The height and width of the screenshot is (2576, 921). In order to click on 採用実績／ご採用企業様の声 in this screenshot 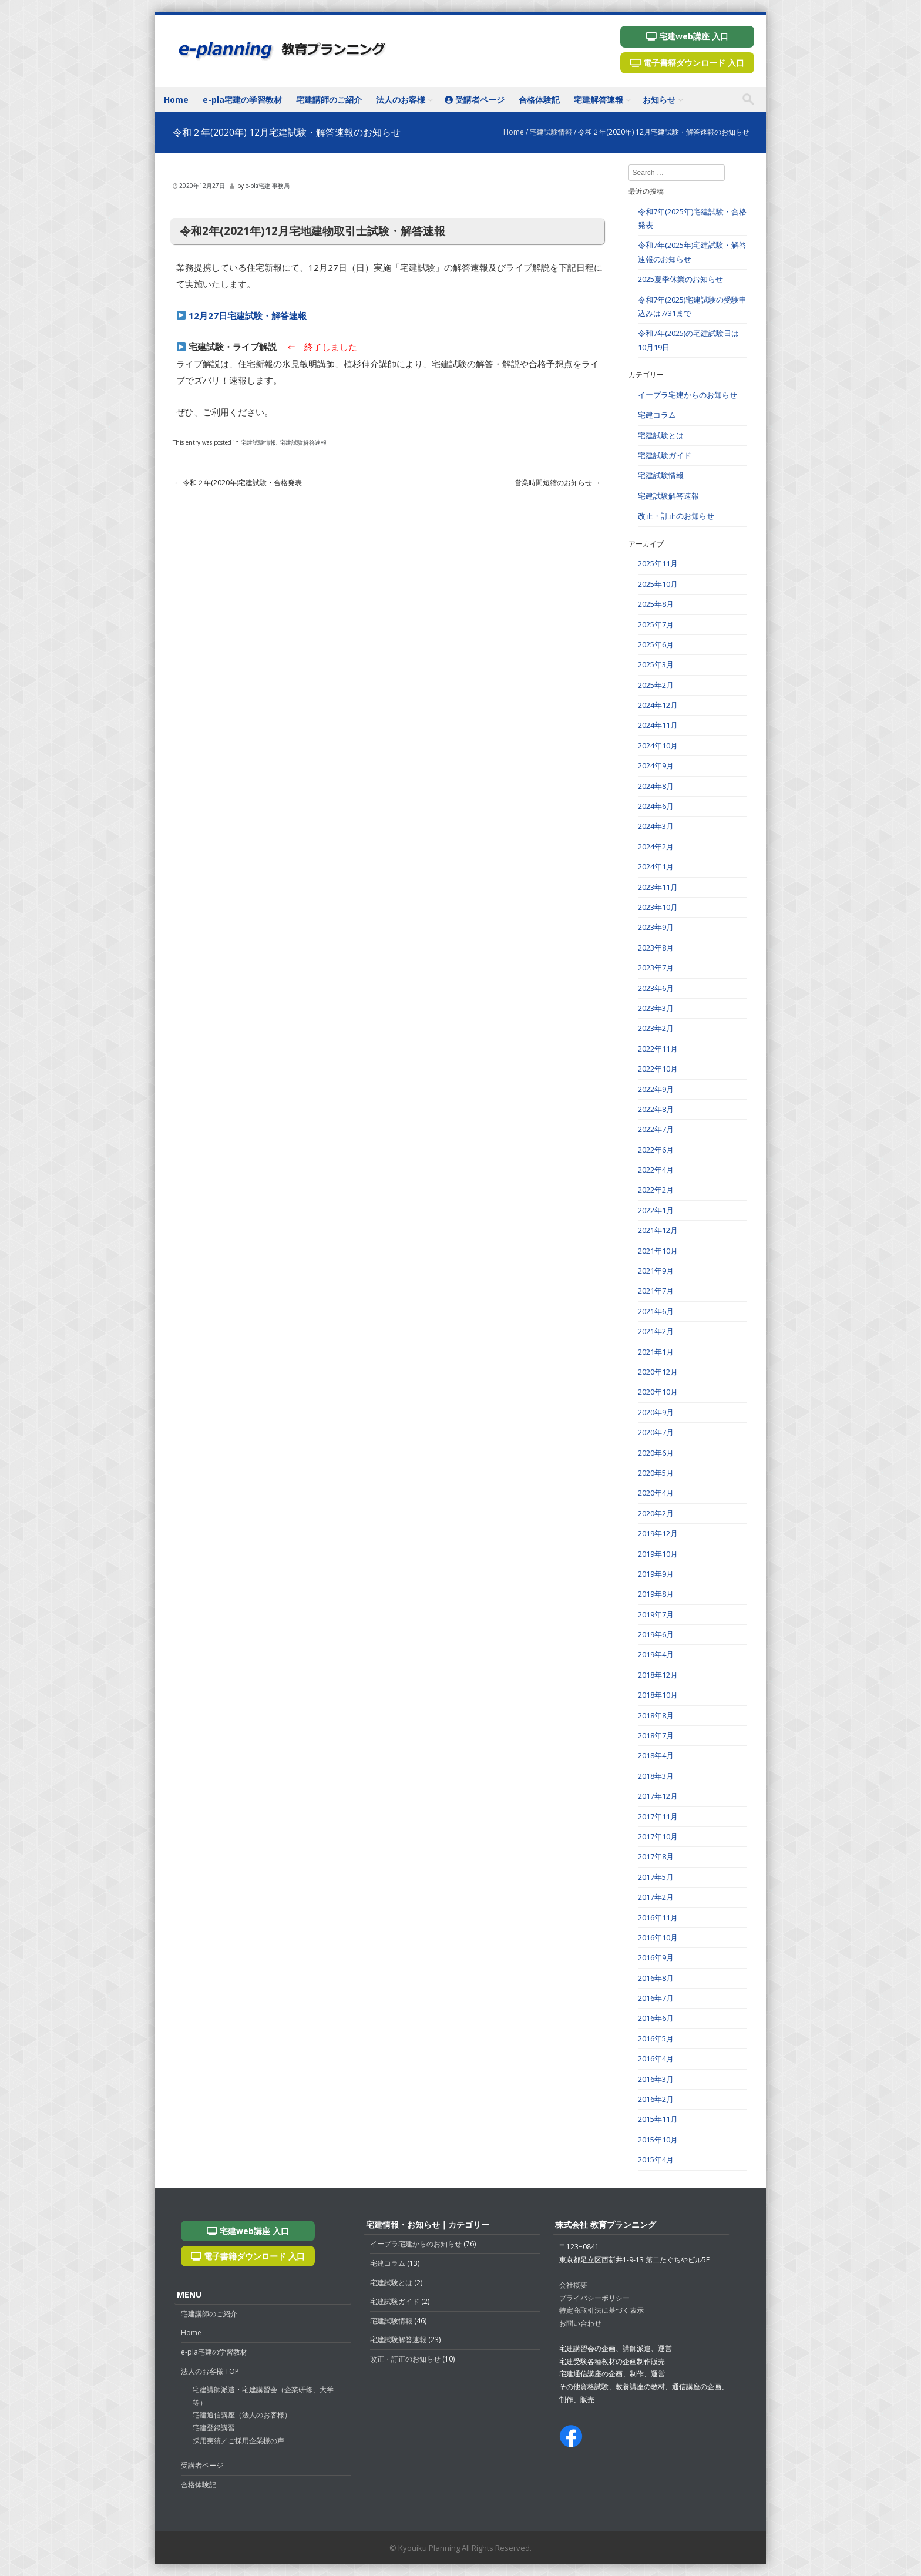, I will do `click(238, 2441)`.